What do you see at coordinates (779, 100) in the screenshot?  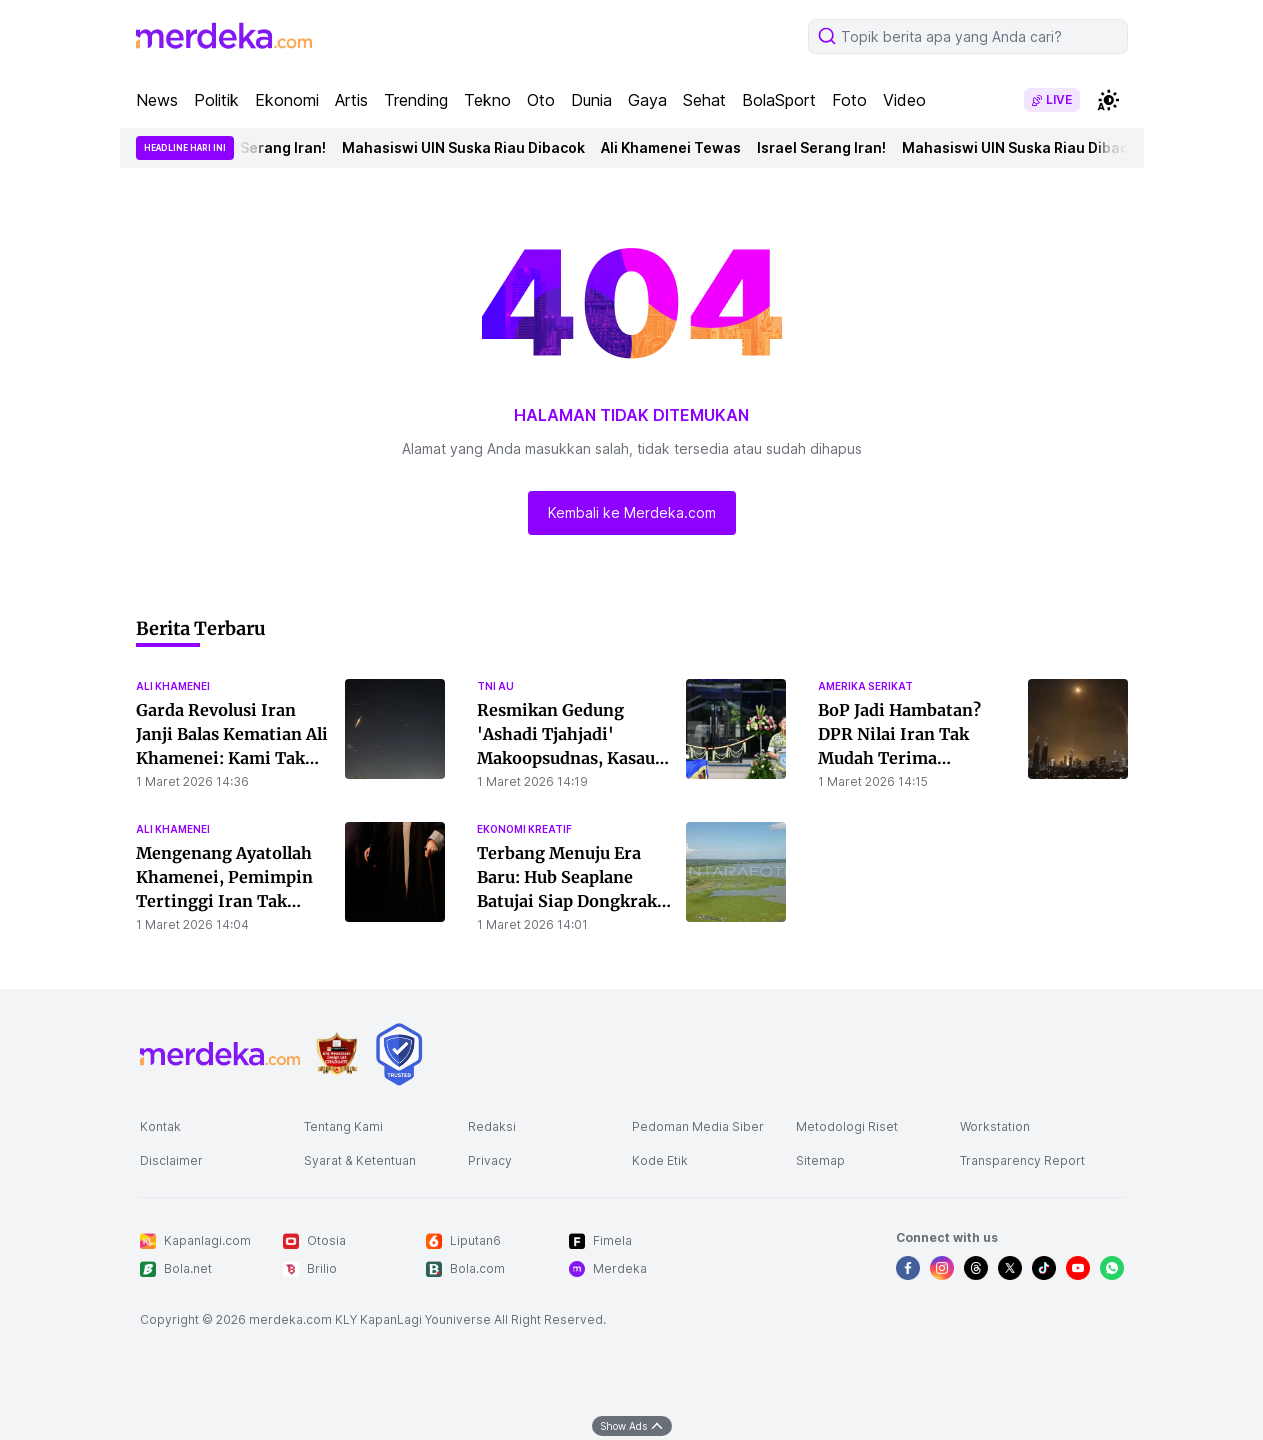 I see `BolaSport` at bounding box center [779, 100].